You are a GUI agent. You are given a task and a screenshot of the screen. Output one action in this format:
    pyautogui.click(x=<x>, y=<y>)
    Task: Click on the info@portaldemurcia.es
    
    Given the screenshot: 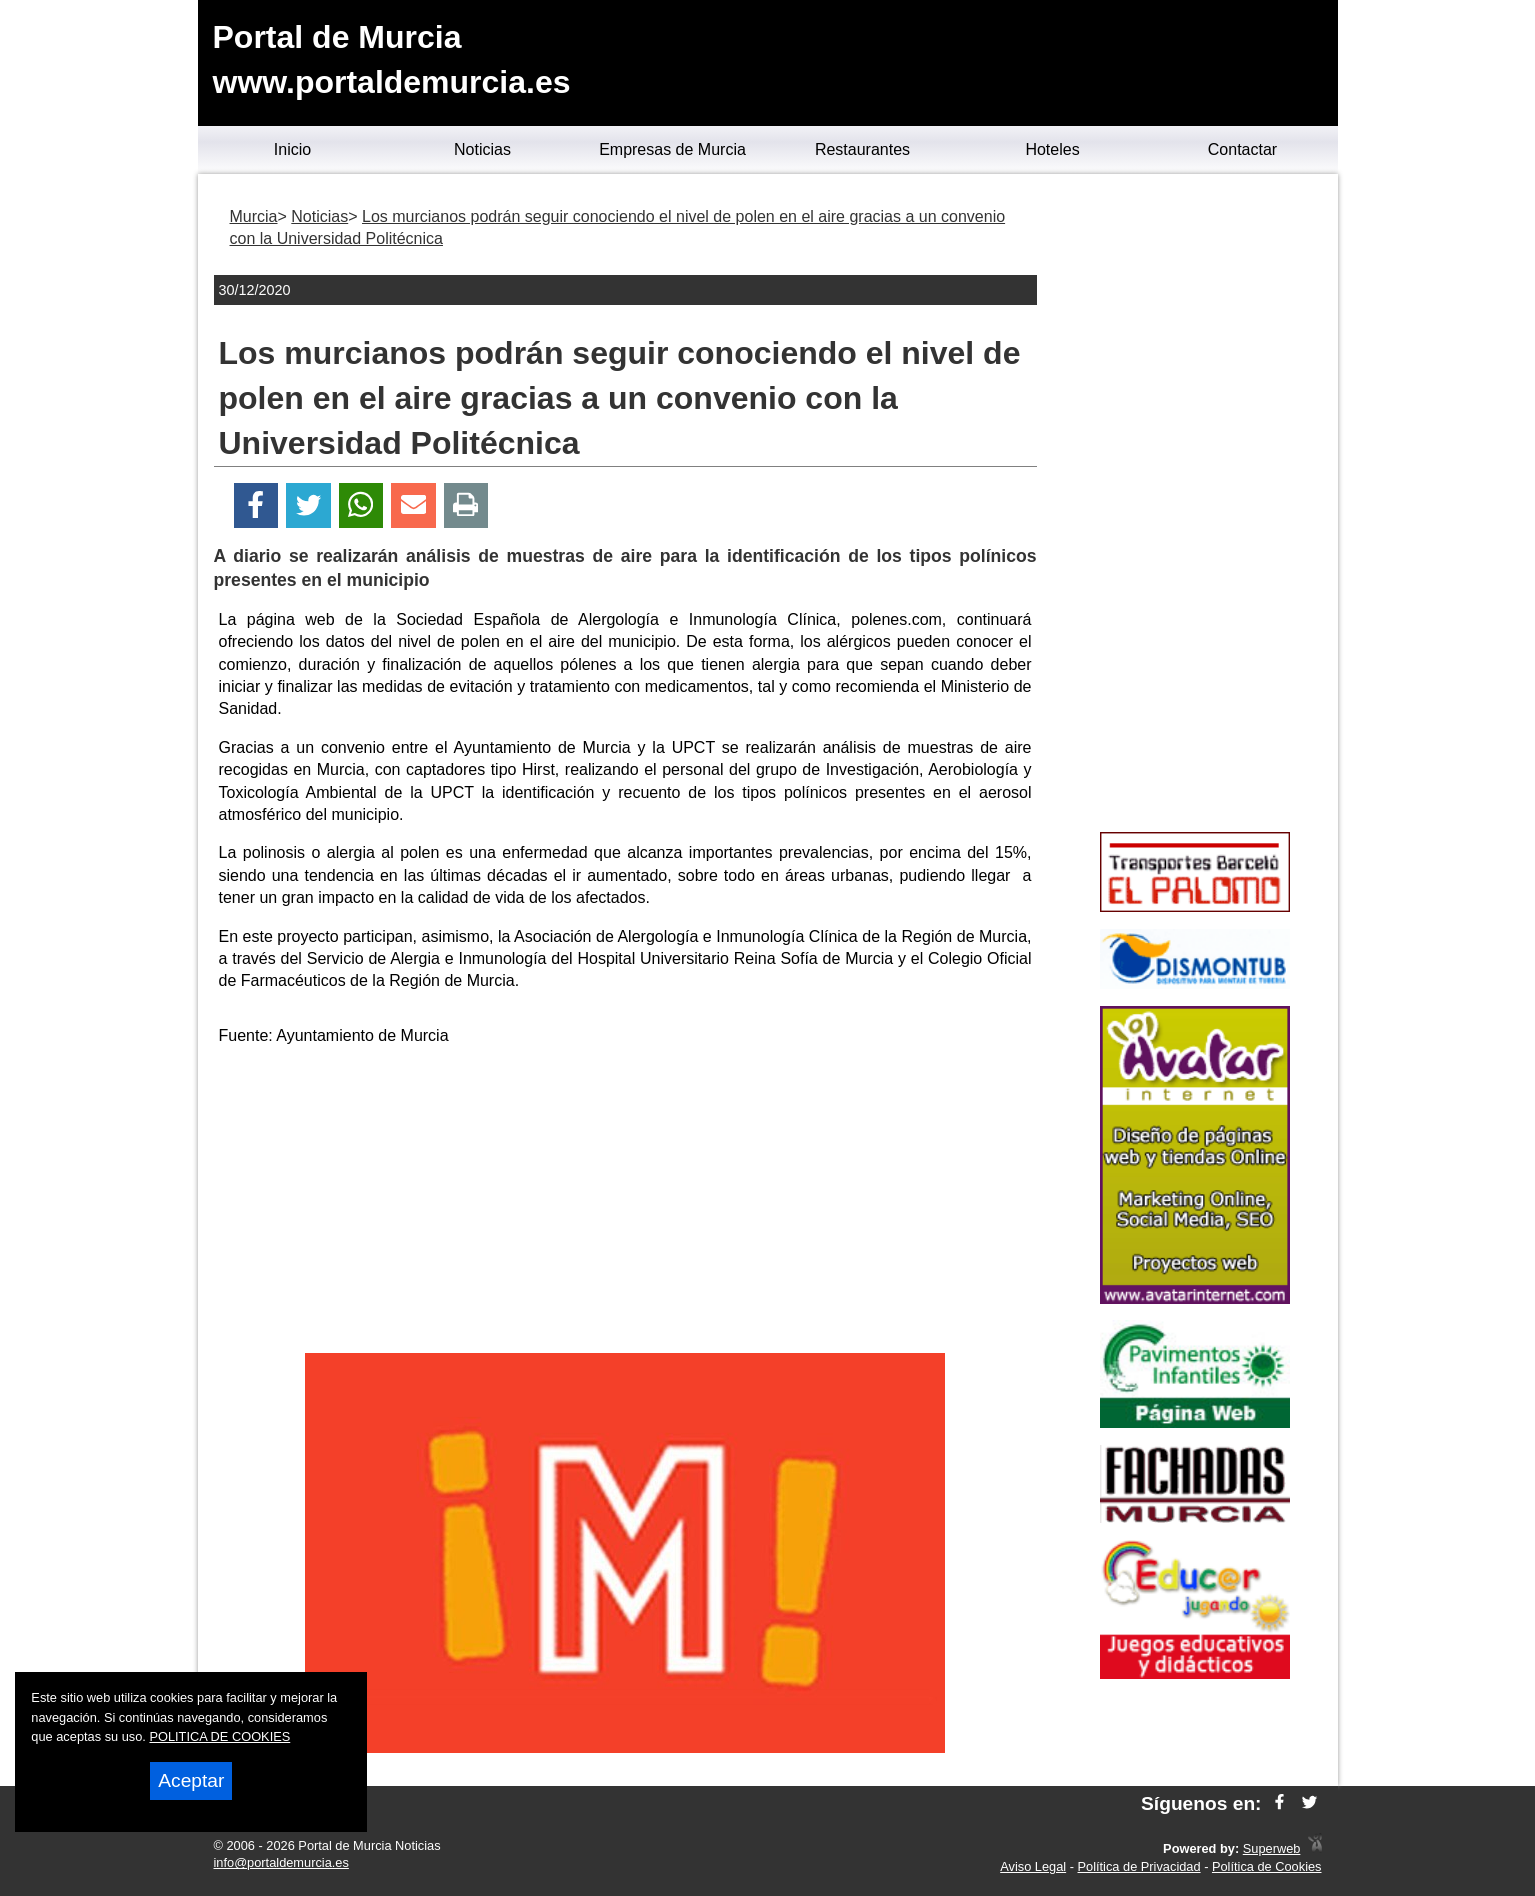 What is the action you would take?
    pyautogui.click(x=281, y=1862)
    